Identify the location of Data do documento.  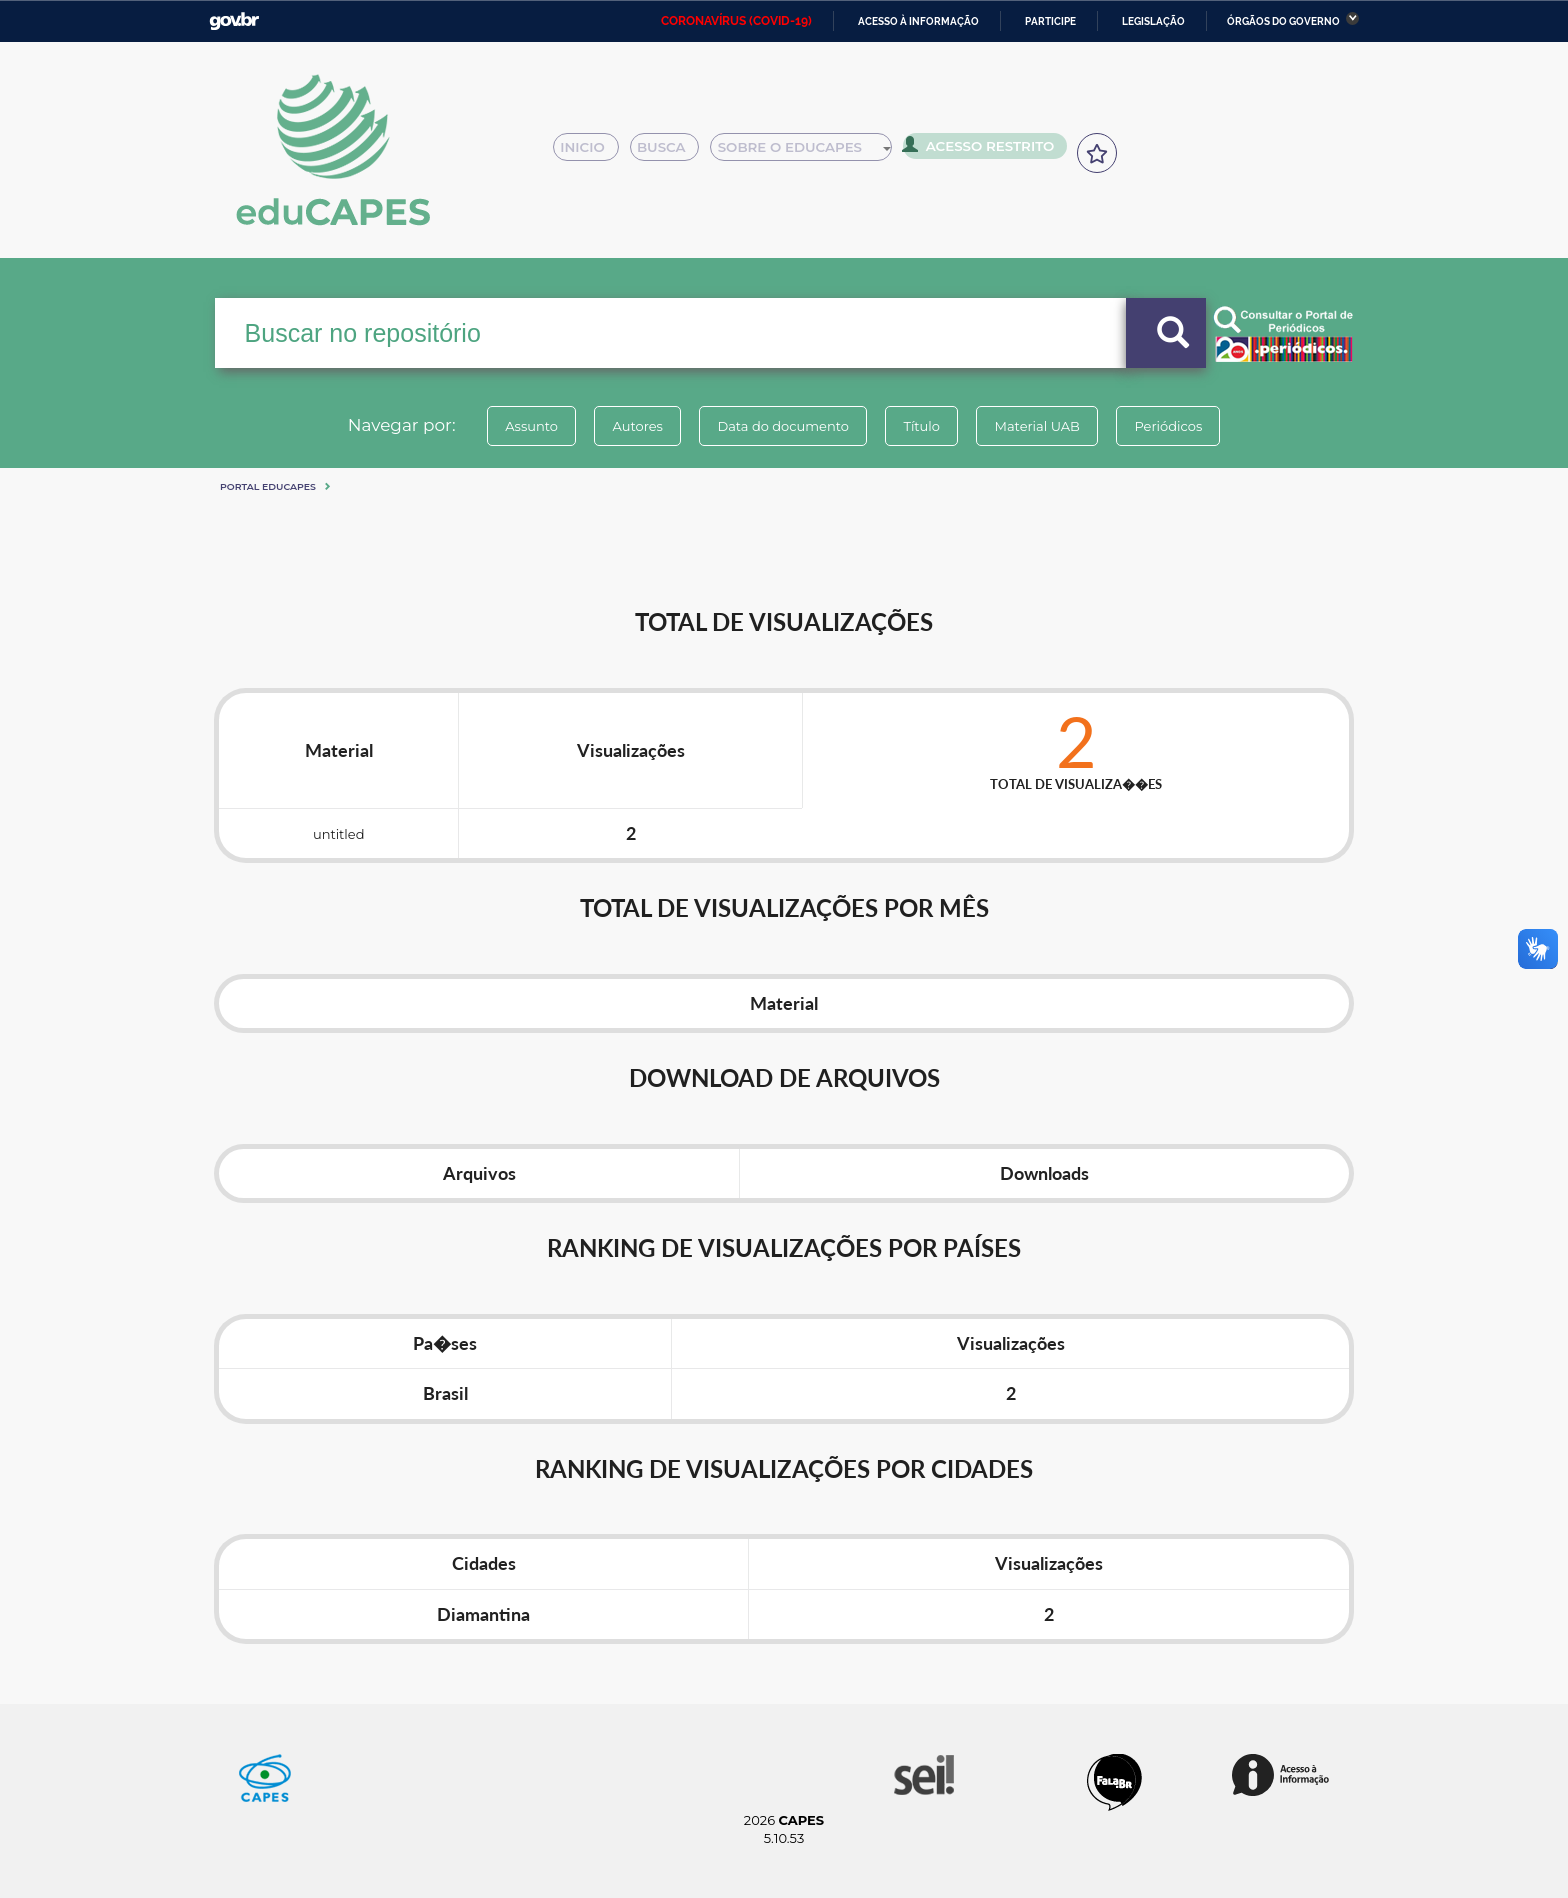
(780, 426).